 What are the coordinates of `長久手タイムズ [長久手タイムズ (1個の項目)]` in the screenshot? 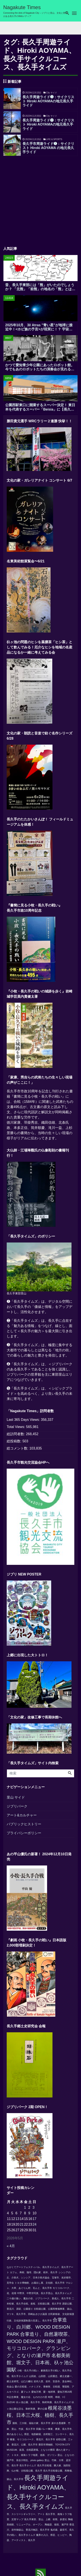 It's located at (27, 2465).